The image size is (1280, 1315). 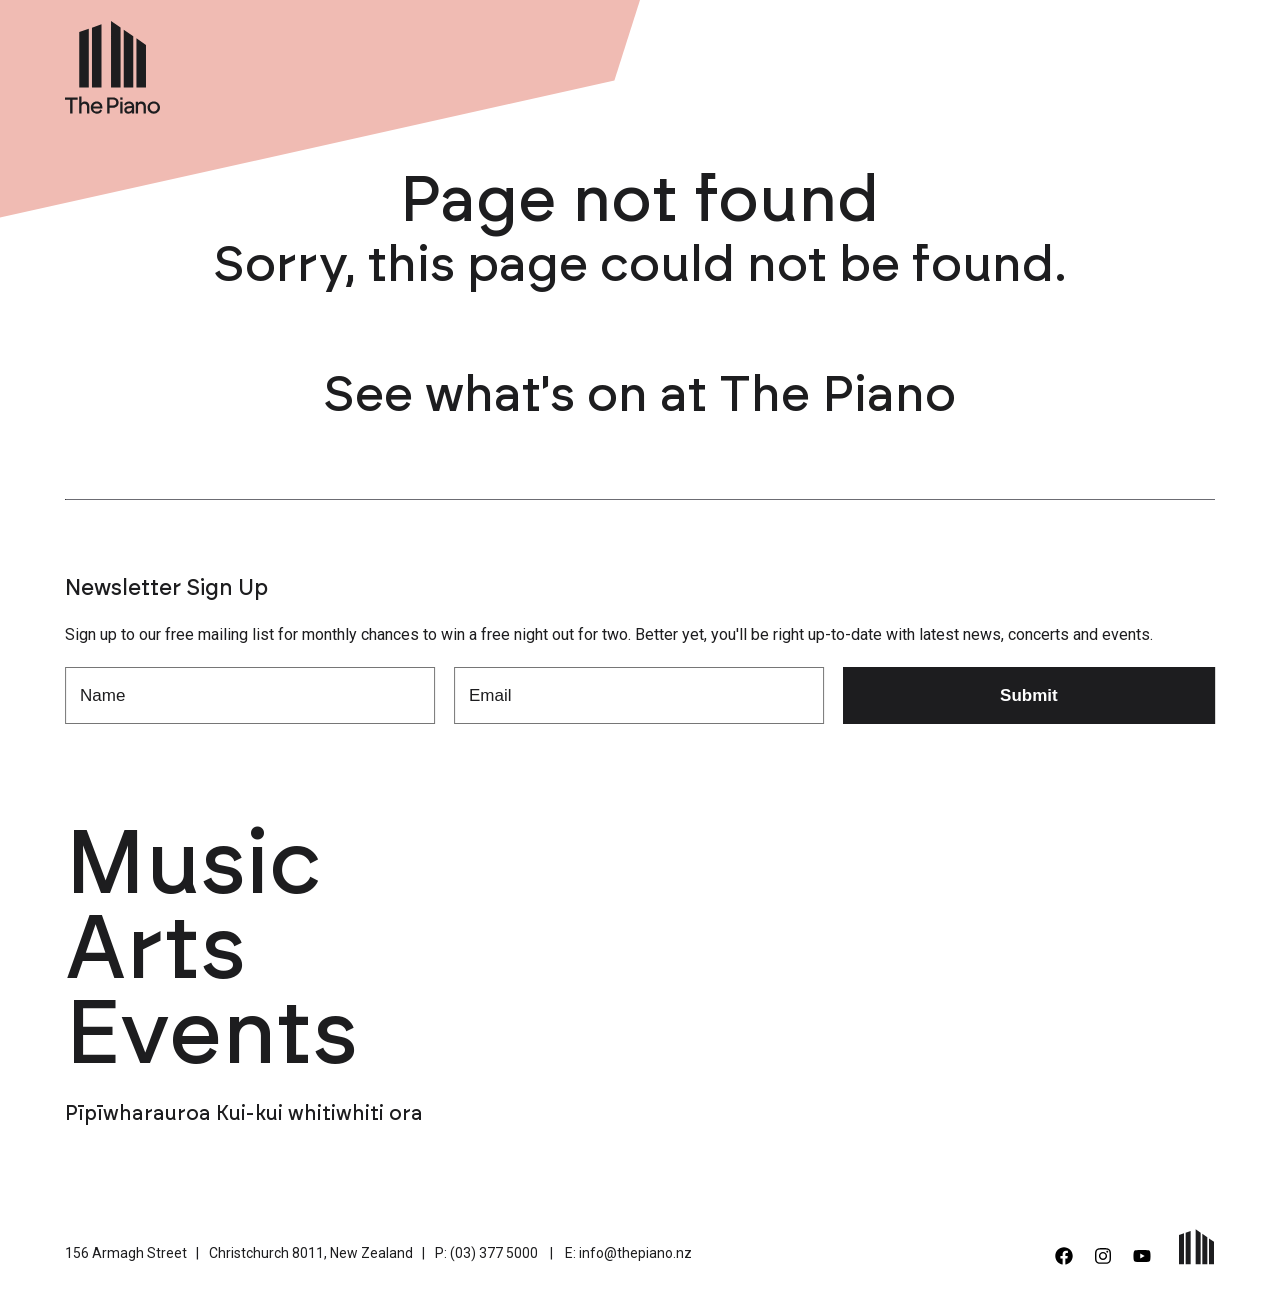 I want to click on About Us, so click(x=920, y=63).